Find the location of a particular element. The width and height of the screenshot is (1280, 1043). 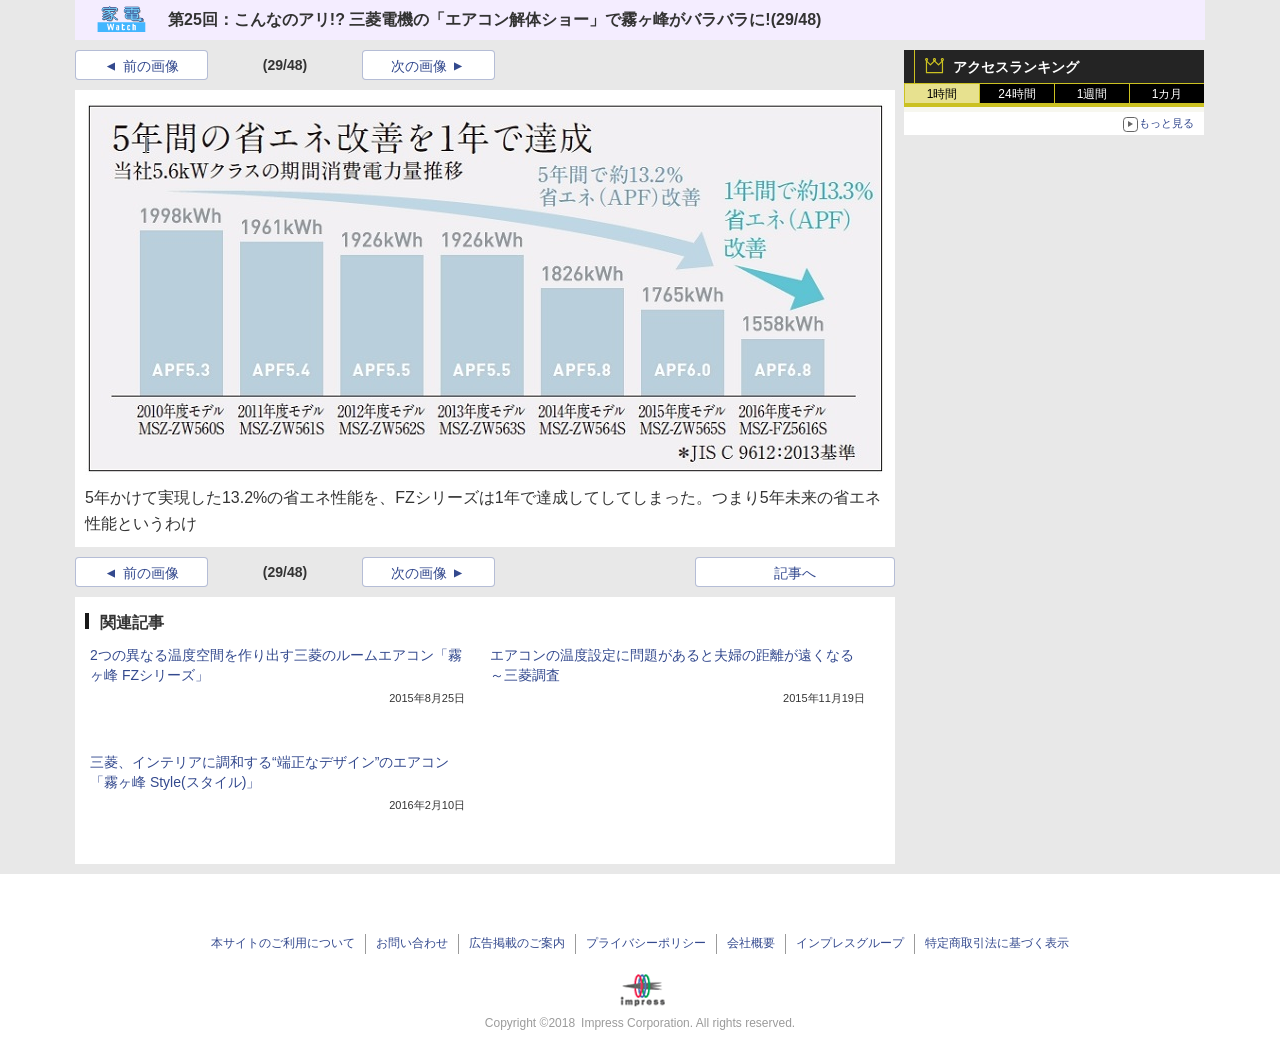

次の画像 is located at coordinates (419, 66).